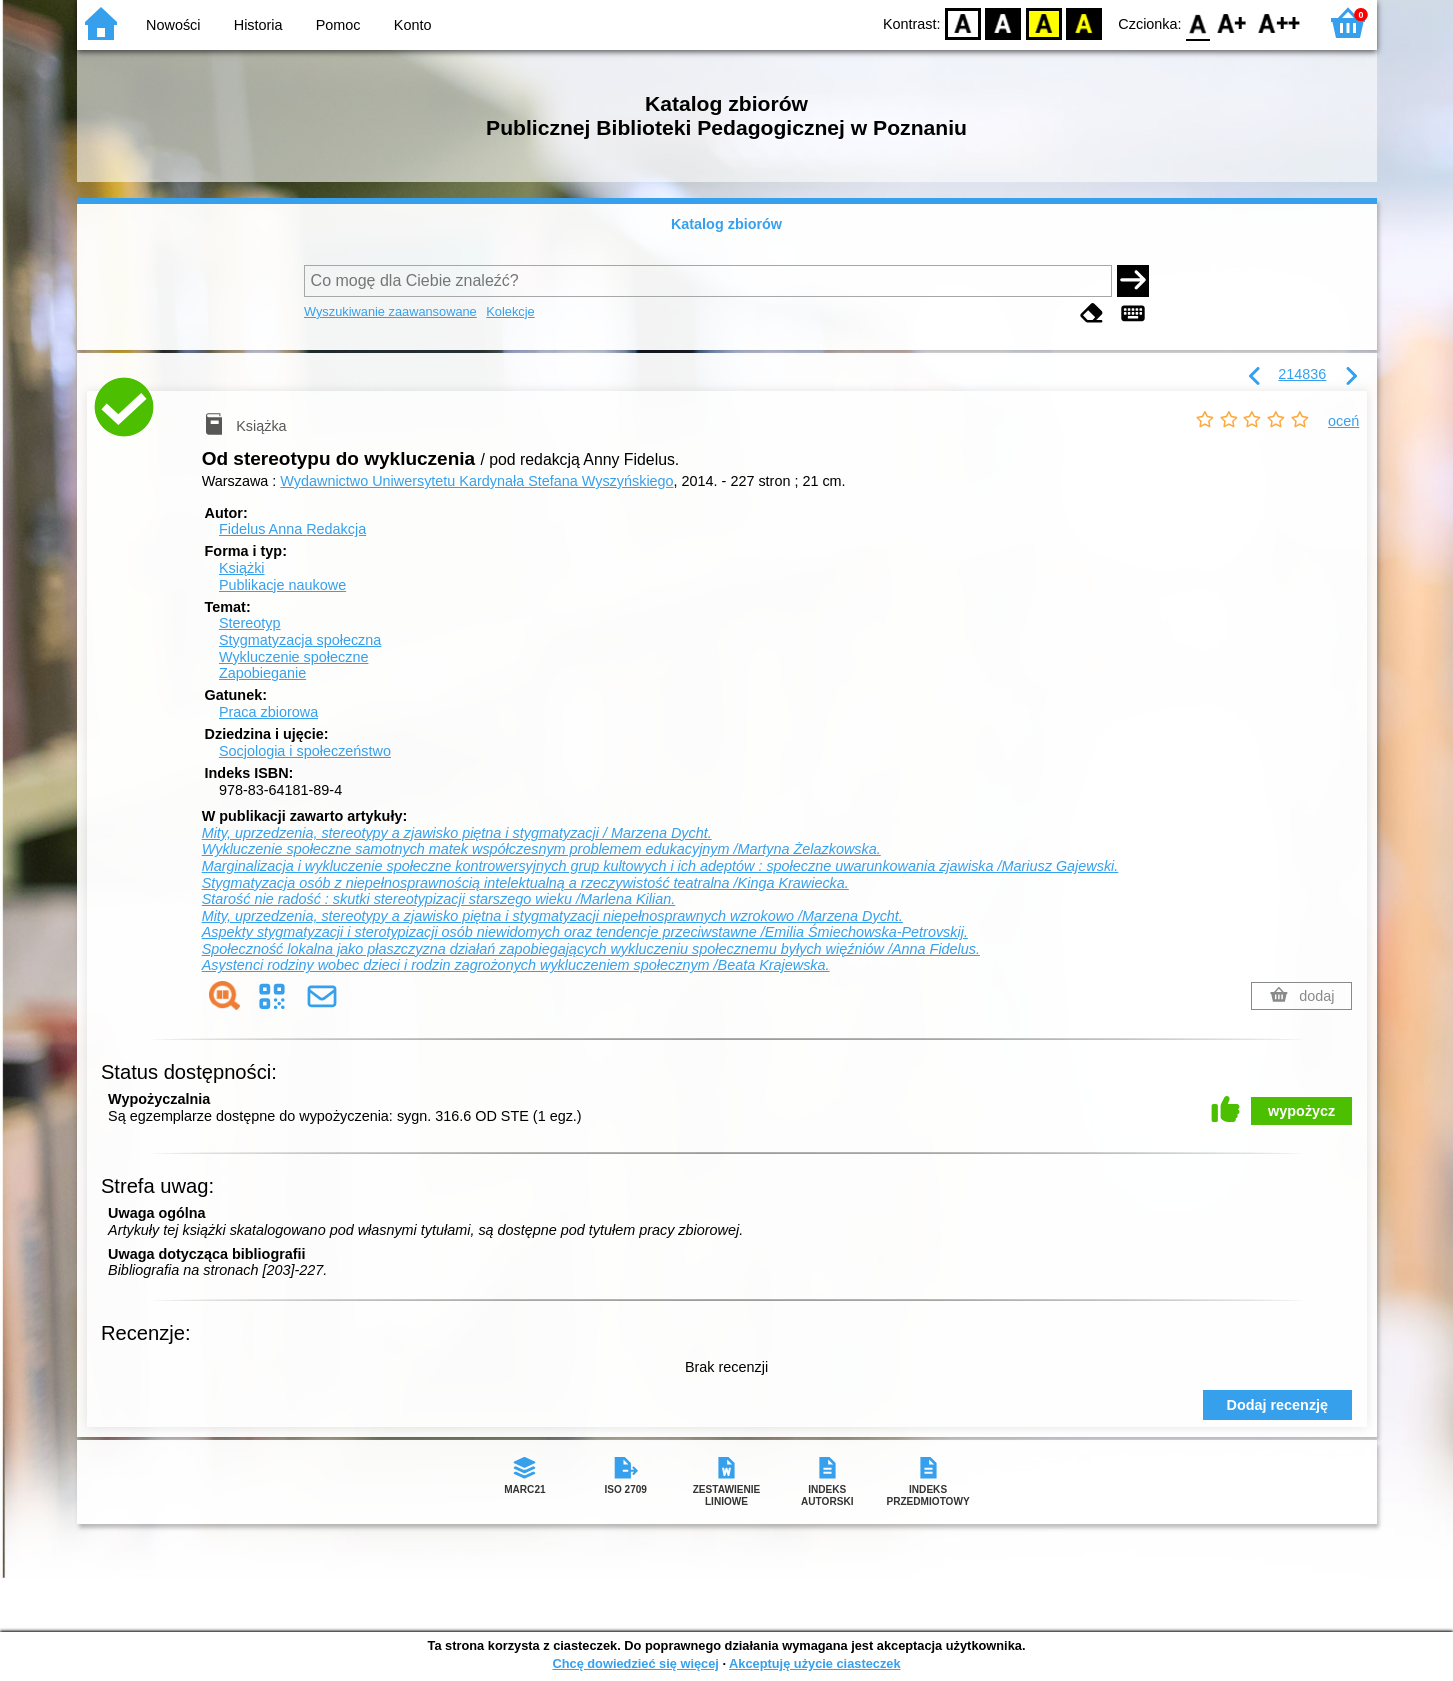 This screenshot has height=1681, width=1453. Describe the element at coordinates (1278, 1405) in the screenshot. I see `Dodaj recenzję` at that location.